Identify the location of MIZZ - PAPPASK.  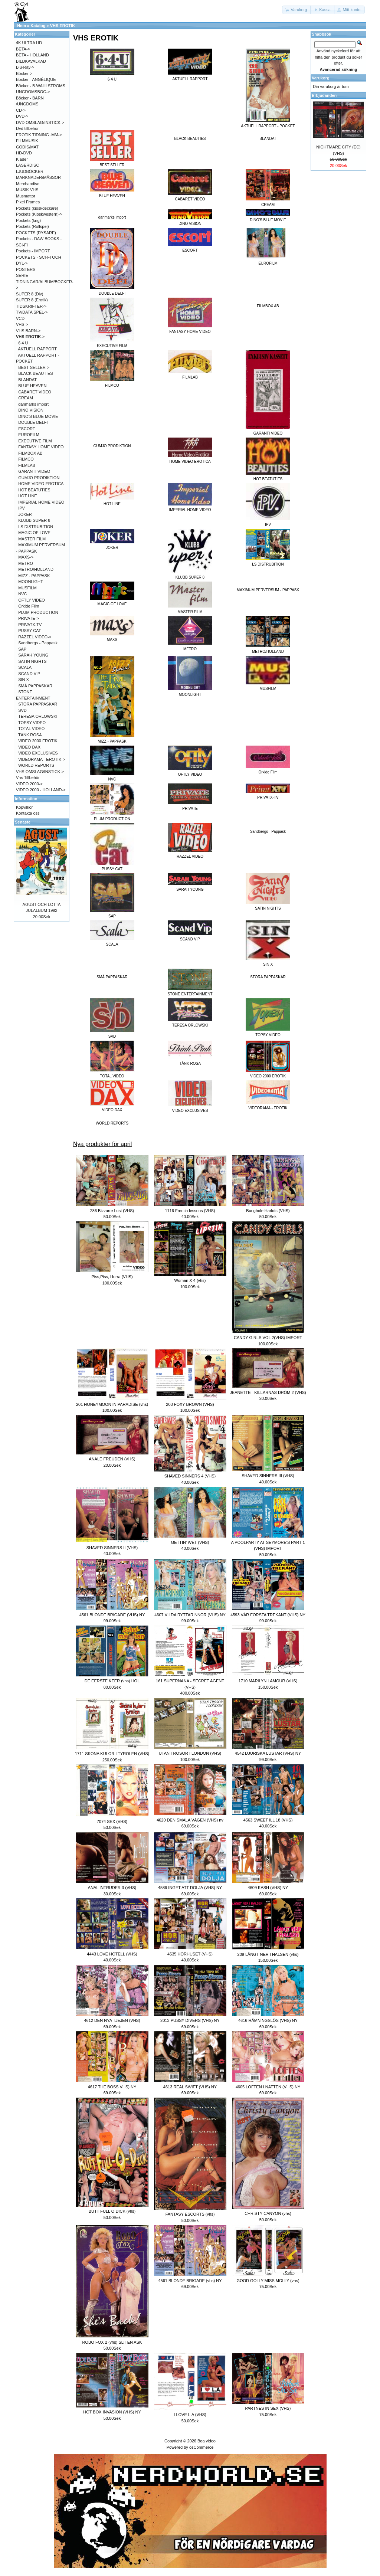
(34, 575).